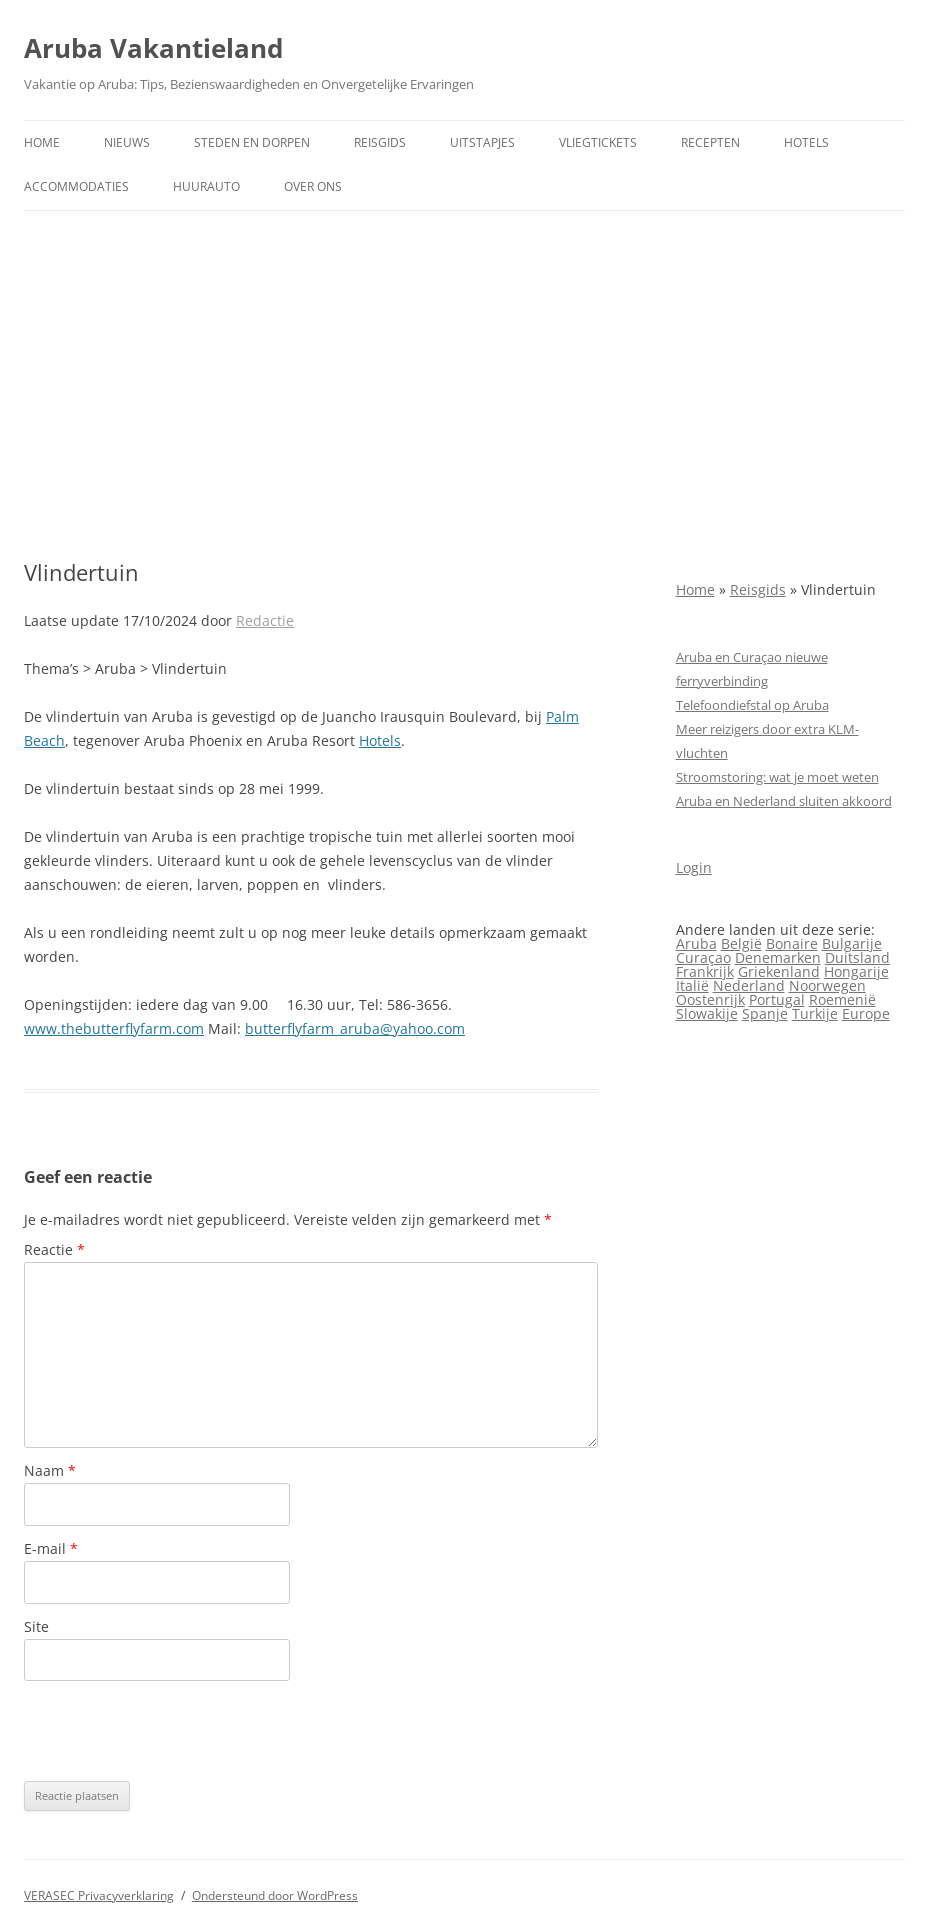  Describe the element at coordinates (792, 943) in the screenshot. I see `Bonaire` at that location.